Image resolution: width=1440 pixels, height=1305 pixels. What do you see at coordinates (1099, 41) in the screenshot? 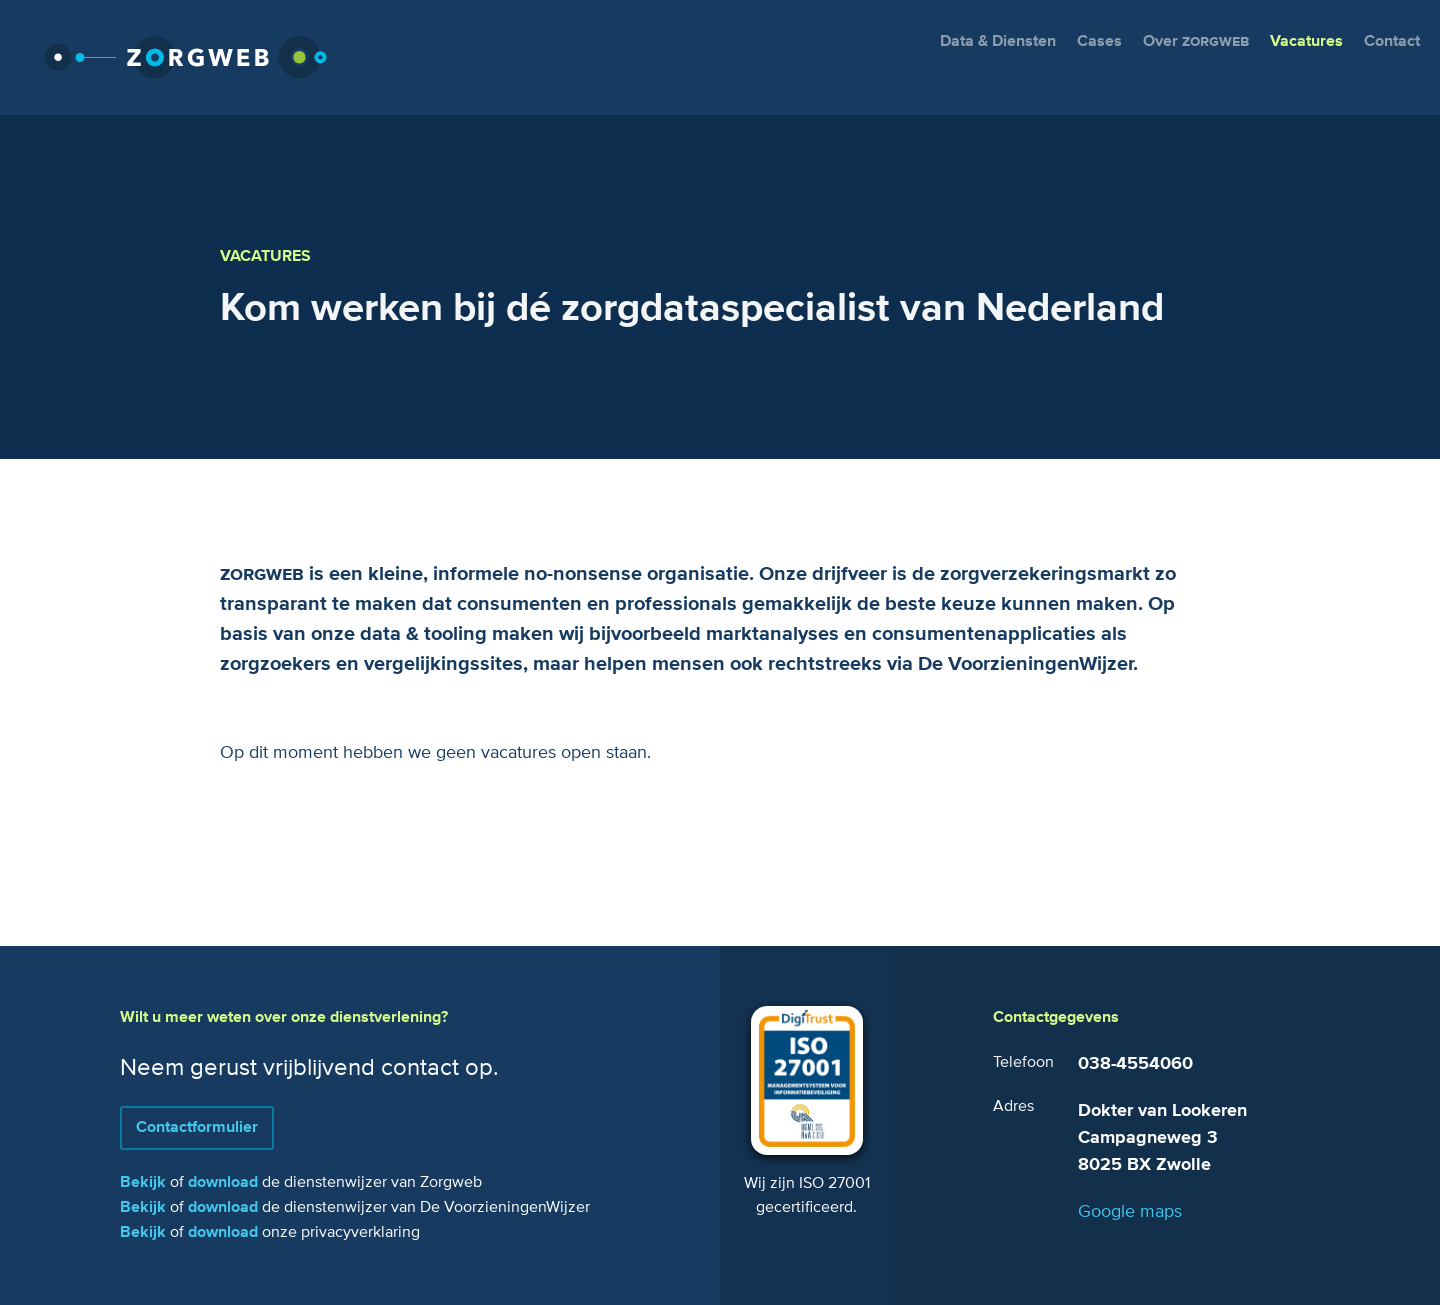
I see `Cases` at bounding box center [1099, 41].